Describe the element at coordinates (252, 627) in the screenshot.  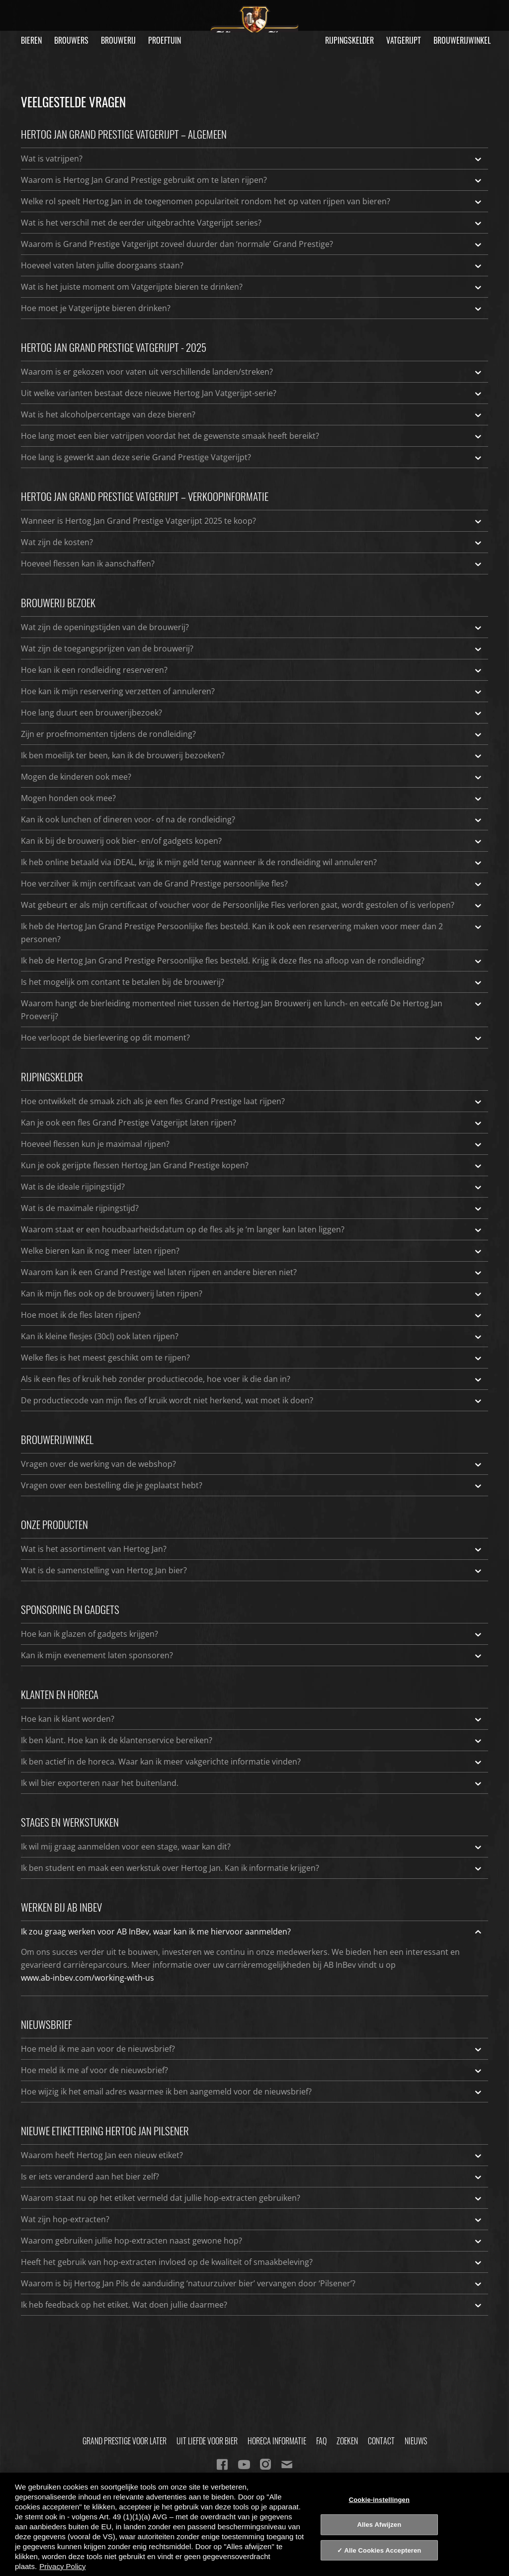
I see `Wat zijn de openingstijden van de brouwerij?` at that location.